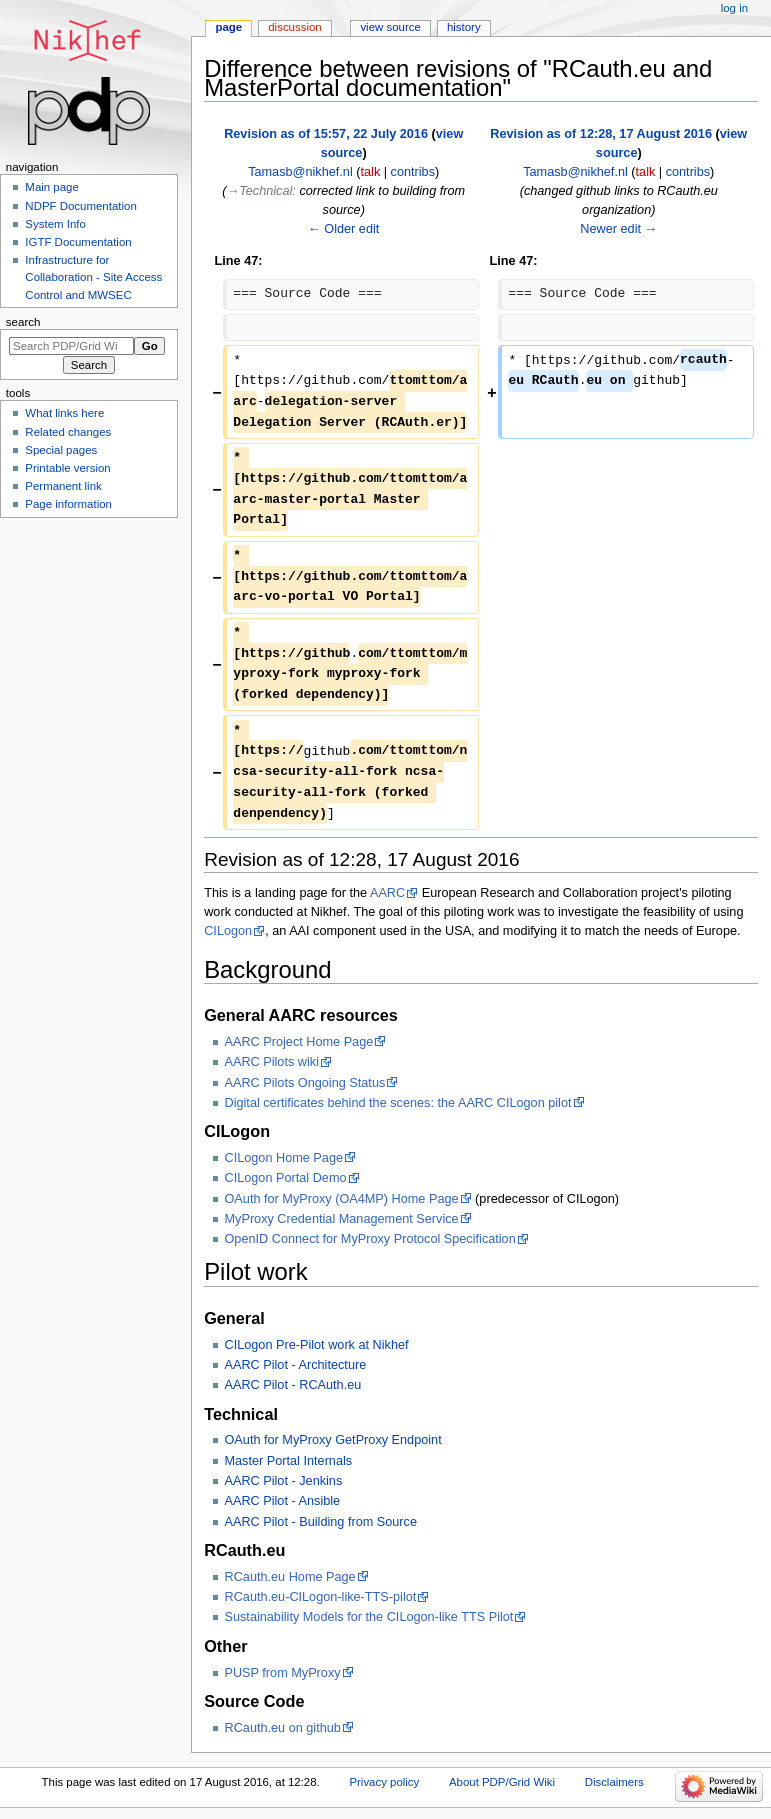 This screenshot has height=1819, width=771. I want to click on RCauth.eu on github, so click(283, 1728).